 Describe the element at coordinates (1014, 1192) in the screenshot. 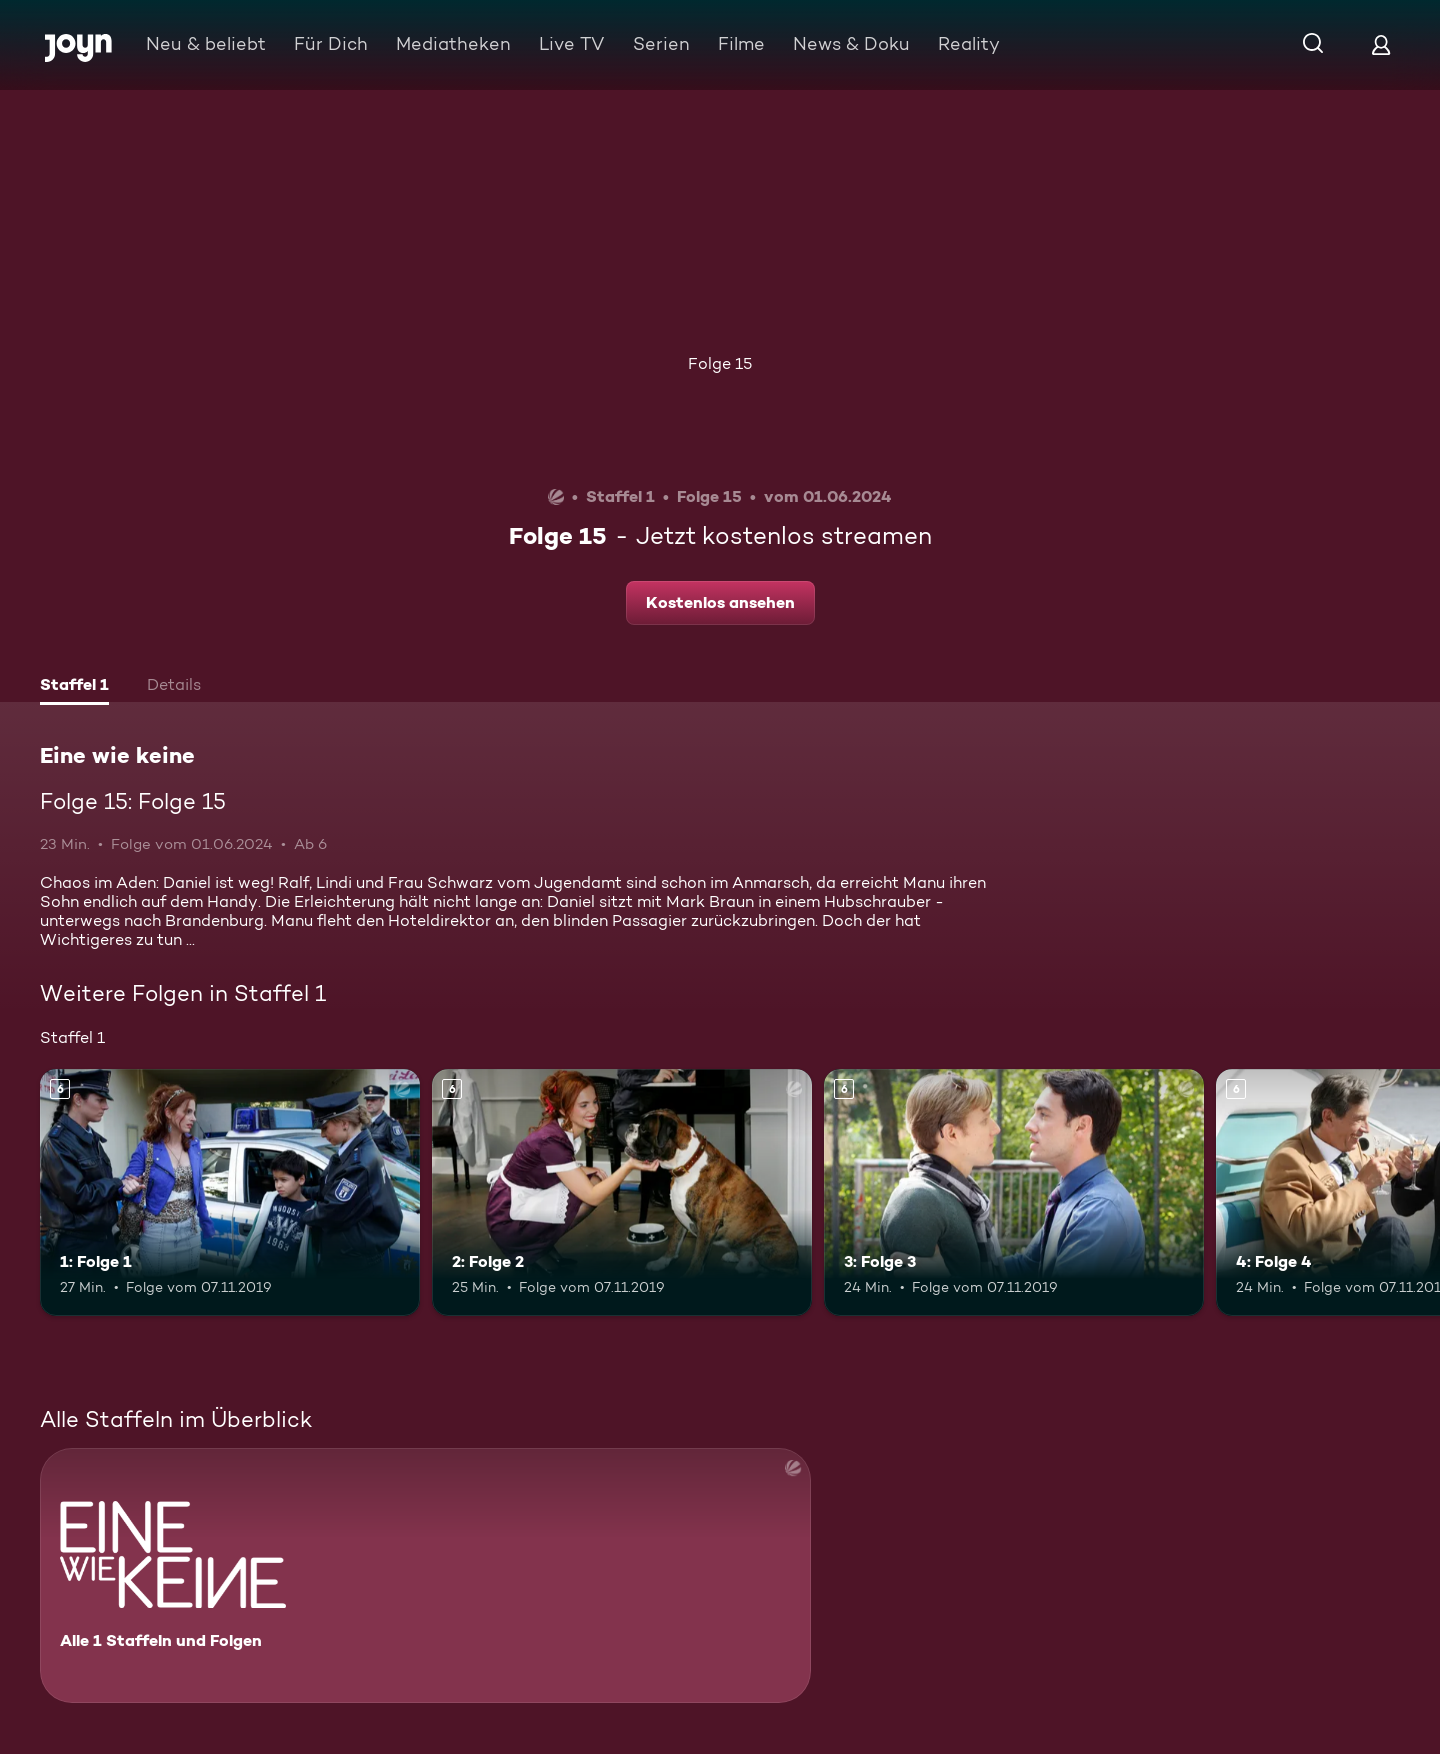

I see `[3: Folge 3. Ab 6 Jahren. Mehr Infos zur Episode]` at that location.